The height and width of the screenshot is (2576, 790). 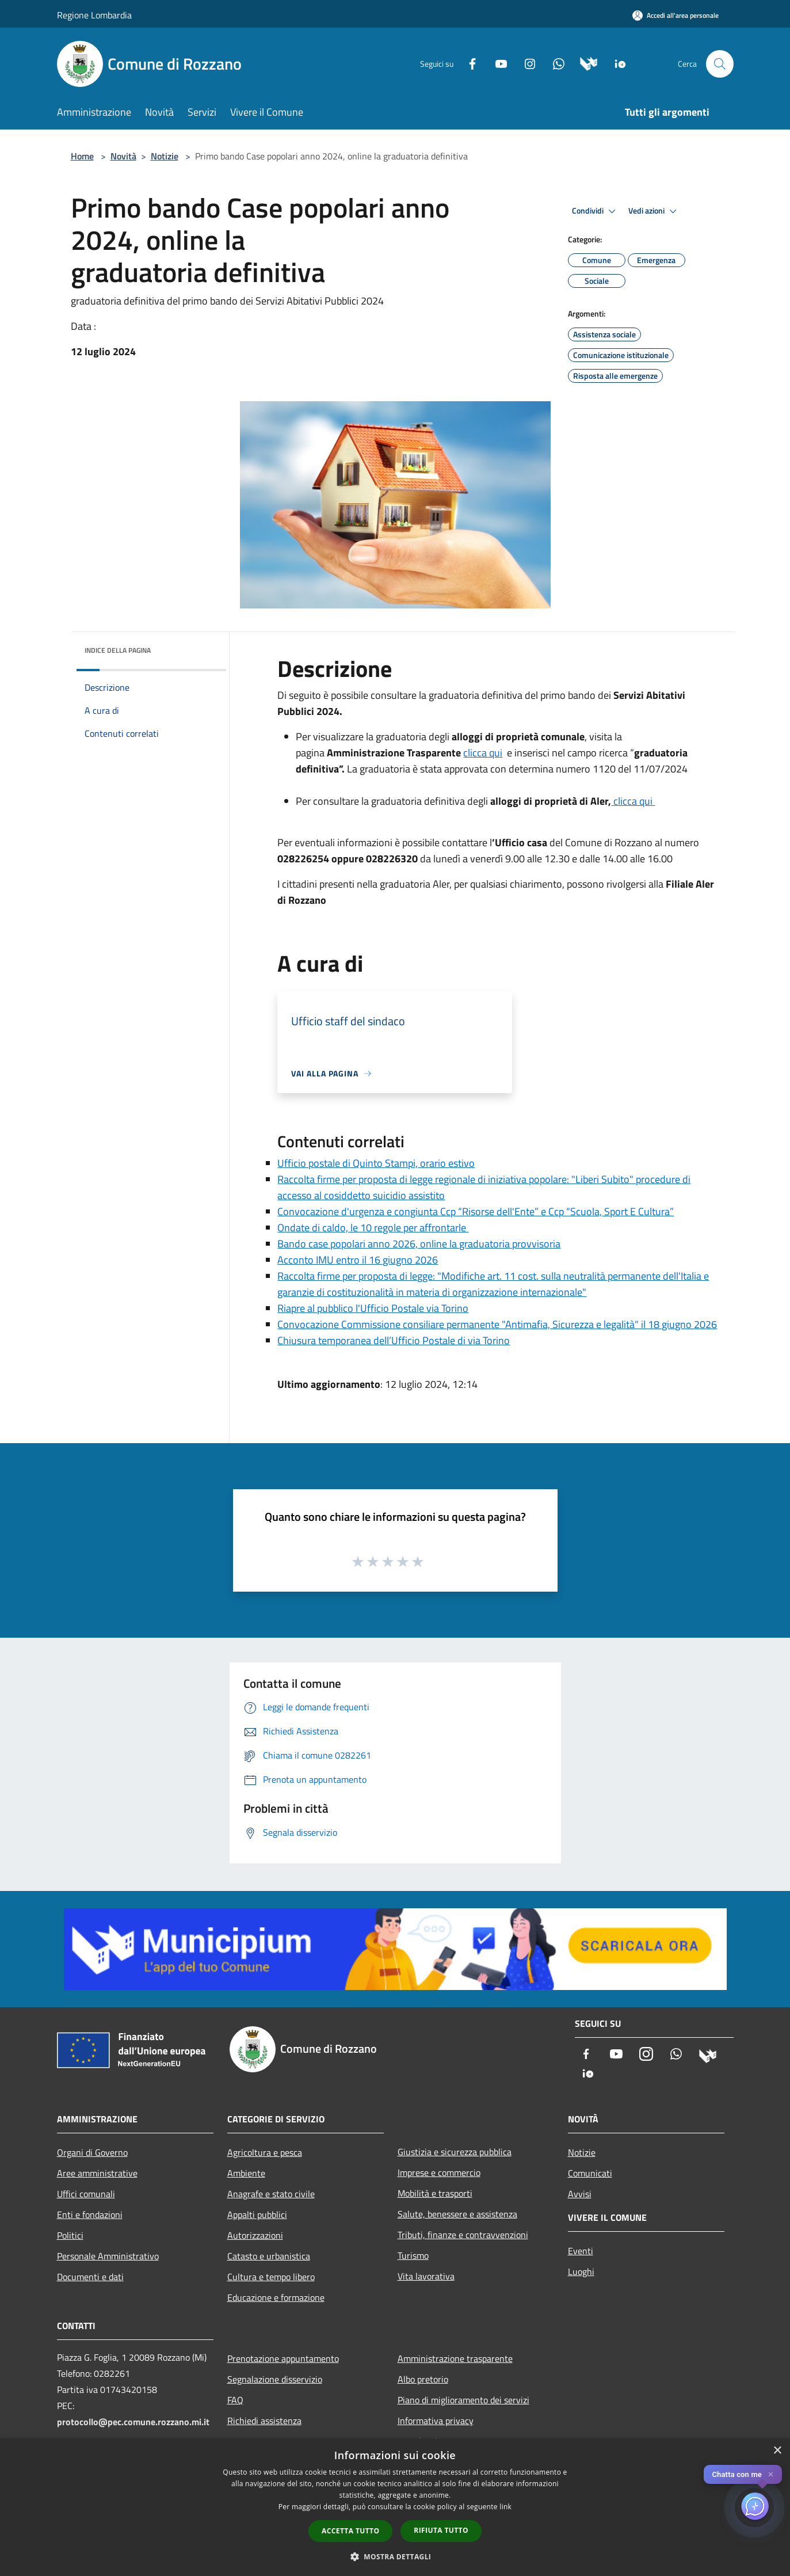 What do you see at coordinates (505, 2507) in the screenshot?
I see `link [link, opens a new window]` at bounding box center [505, 2507].